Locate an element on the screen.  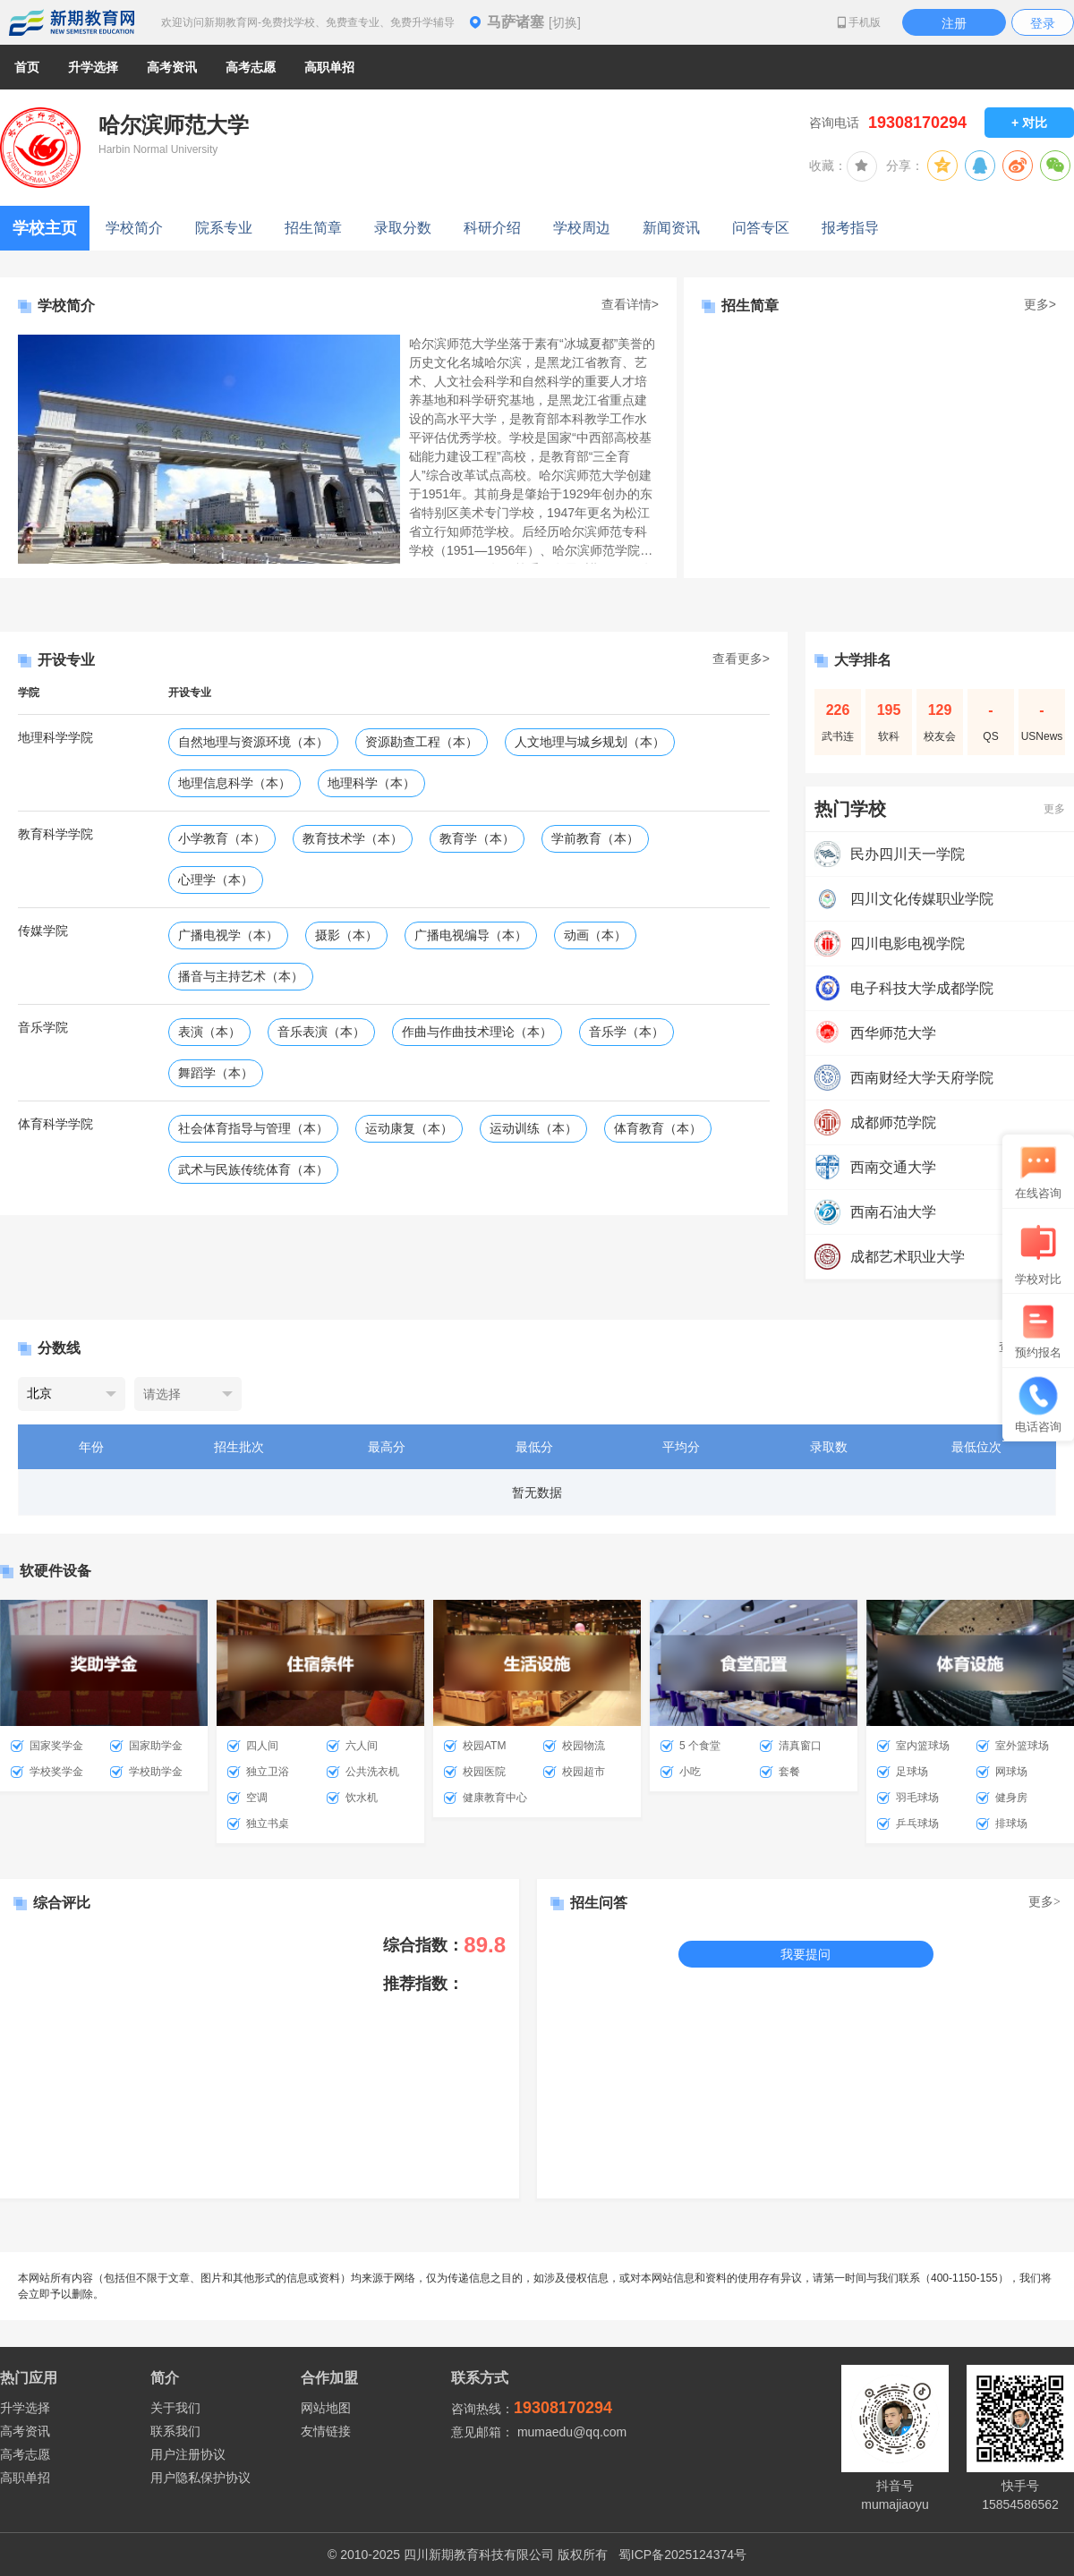
高考志愿 is located at coordinates (25, 2454).